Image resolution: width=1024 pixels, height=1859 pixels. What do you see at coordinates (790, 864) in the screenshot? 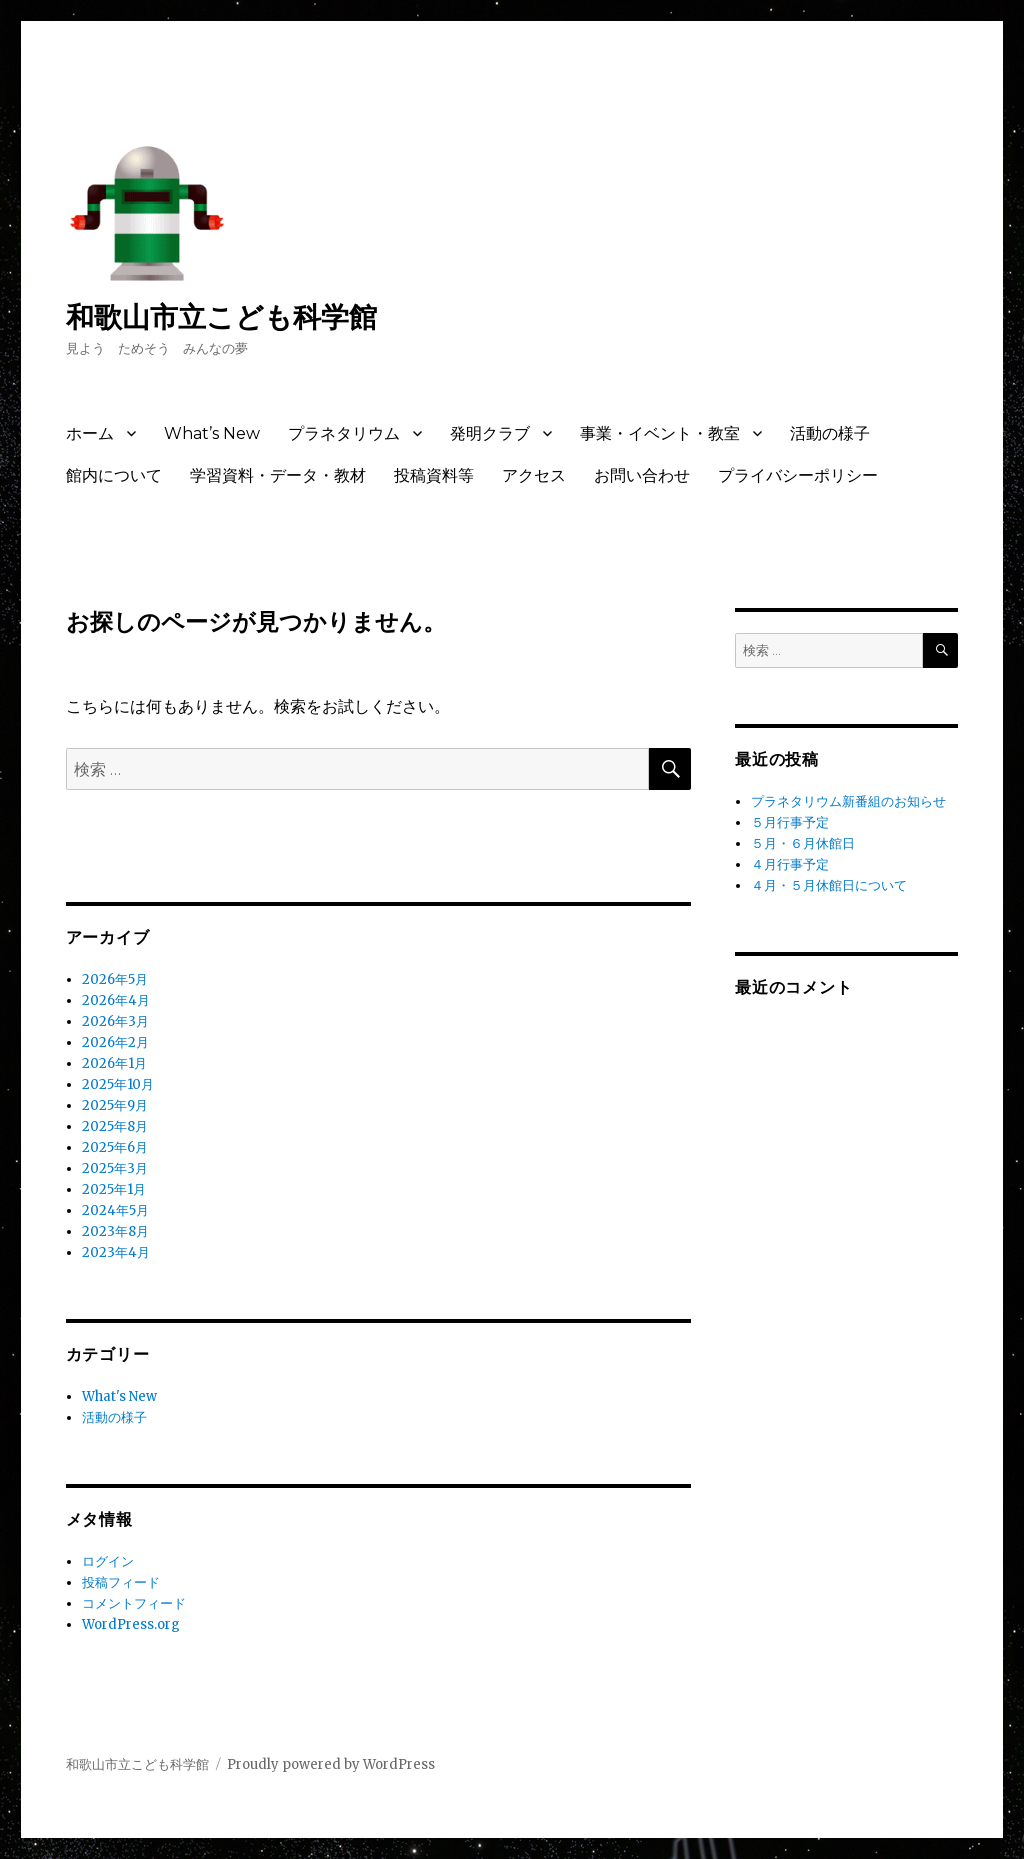
I see `４月行事予定` at bounding box center [790, 864].